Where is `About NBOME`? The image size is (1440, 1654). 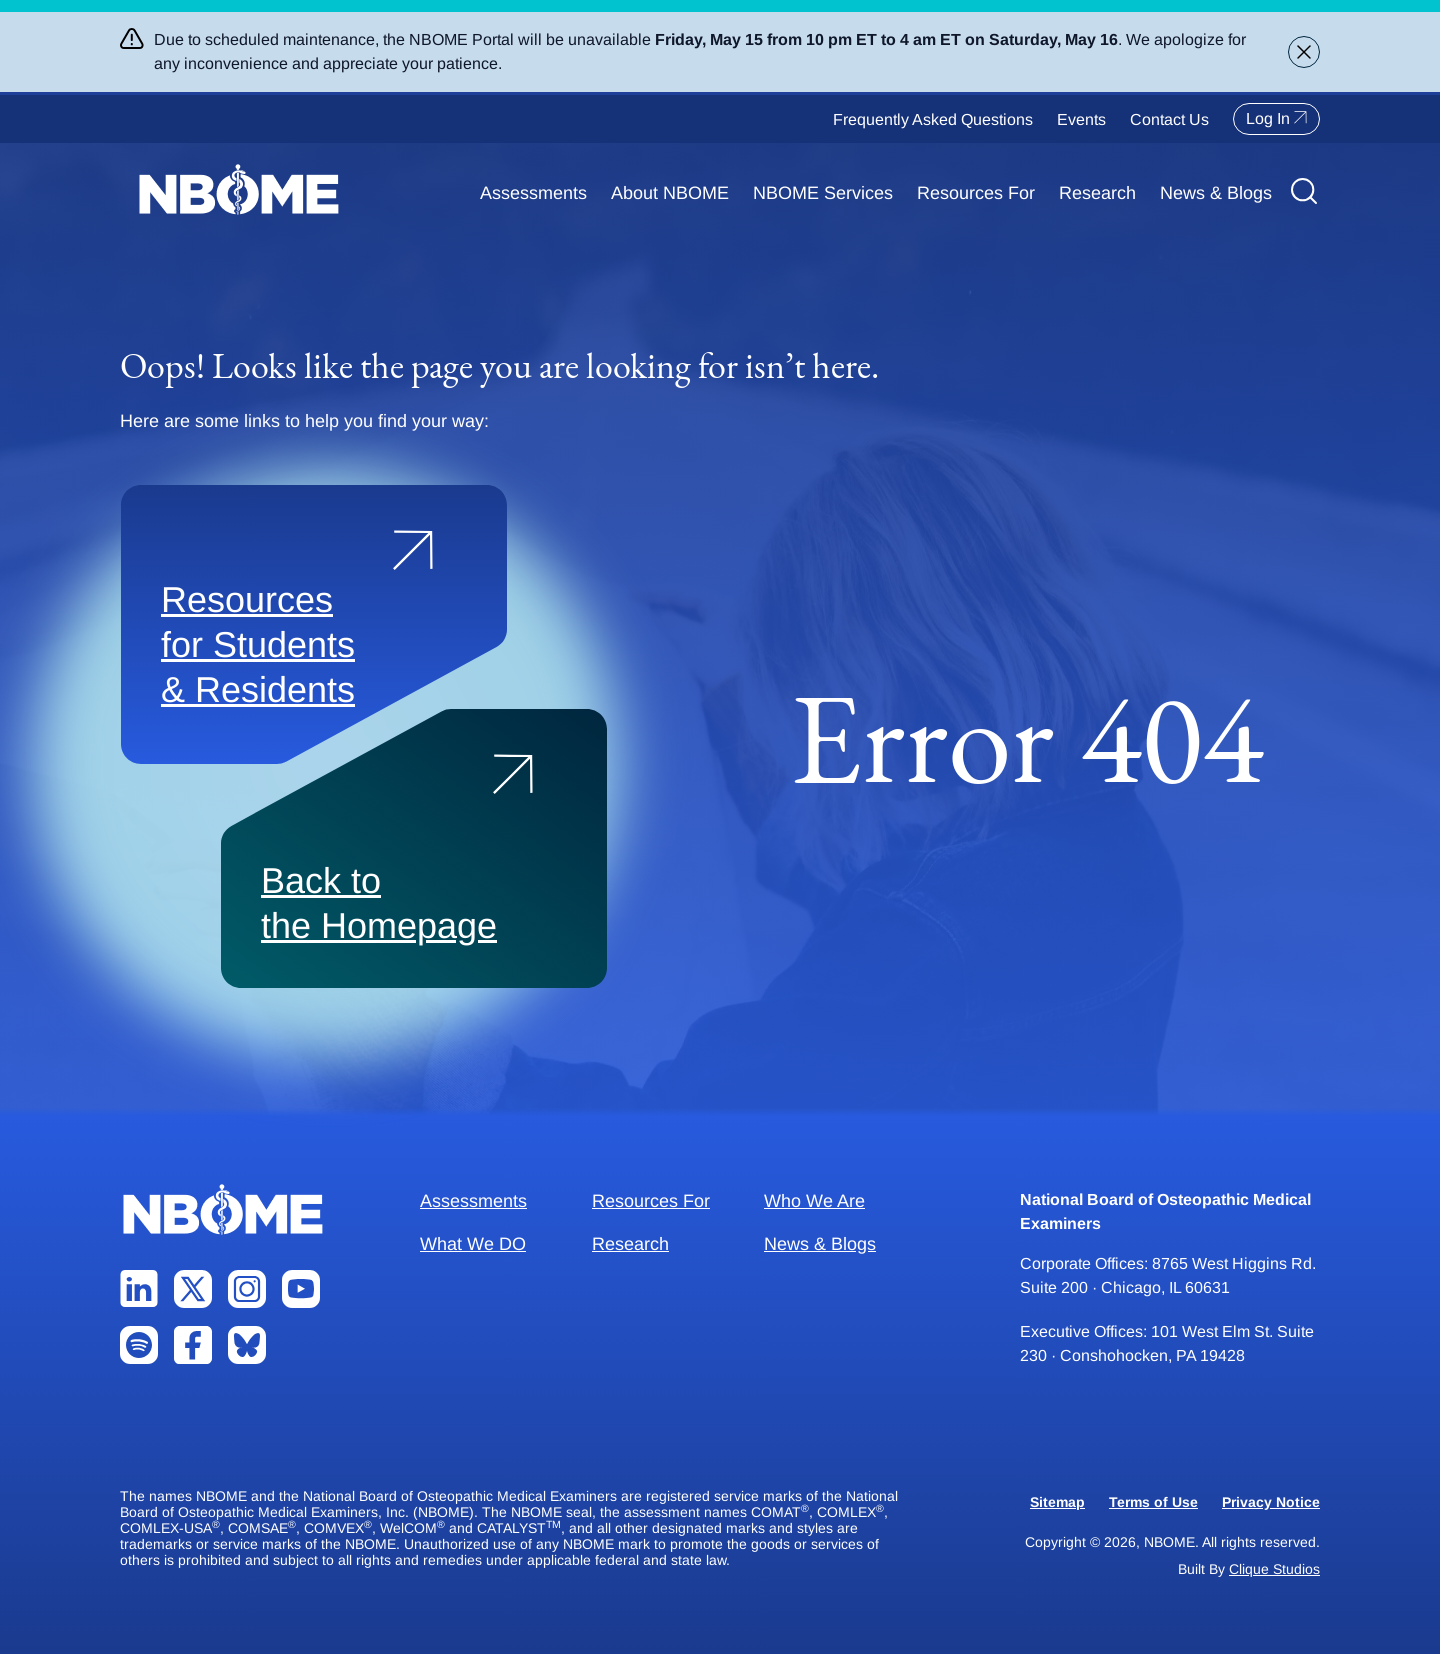 About NBOME is located at coordinates (670, 193).